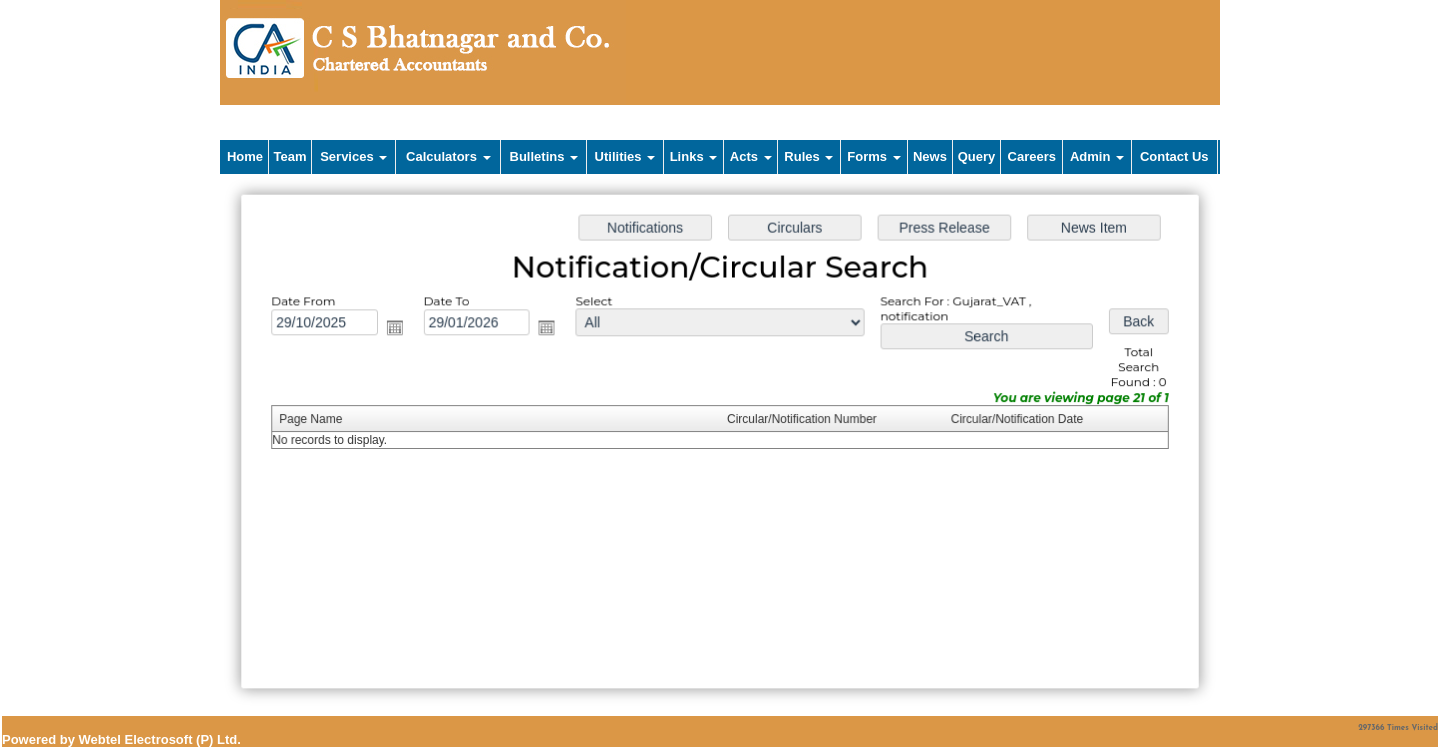 The image size is (1440, 747). Describe the element at coordinates (694, 156) in the screenshot. I see `Links` at that location.